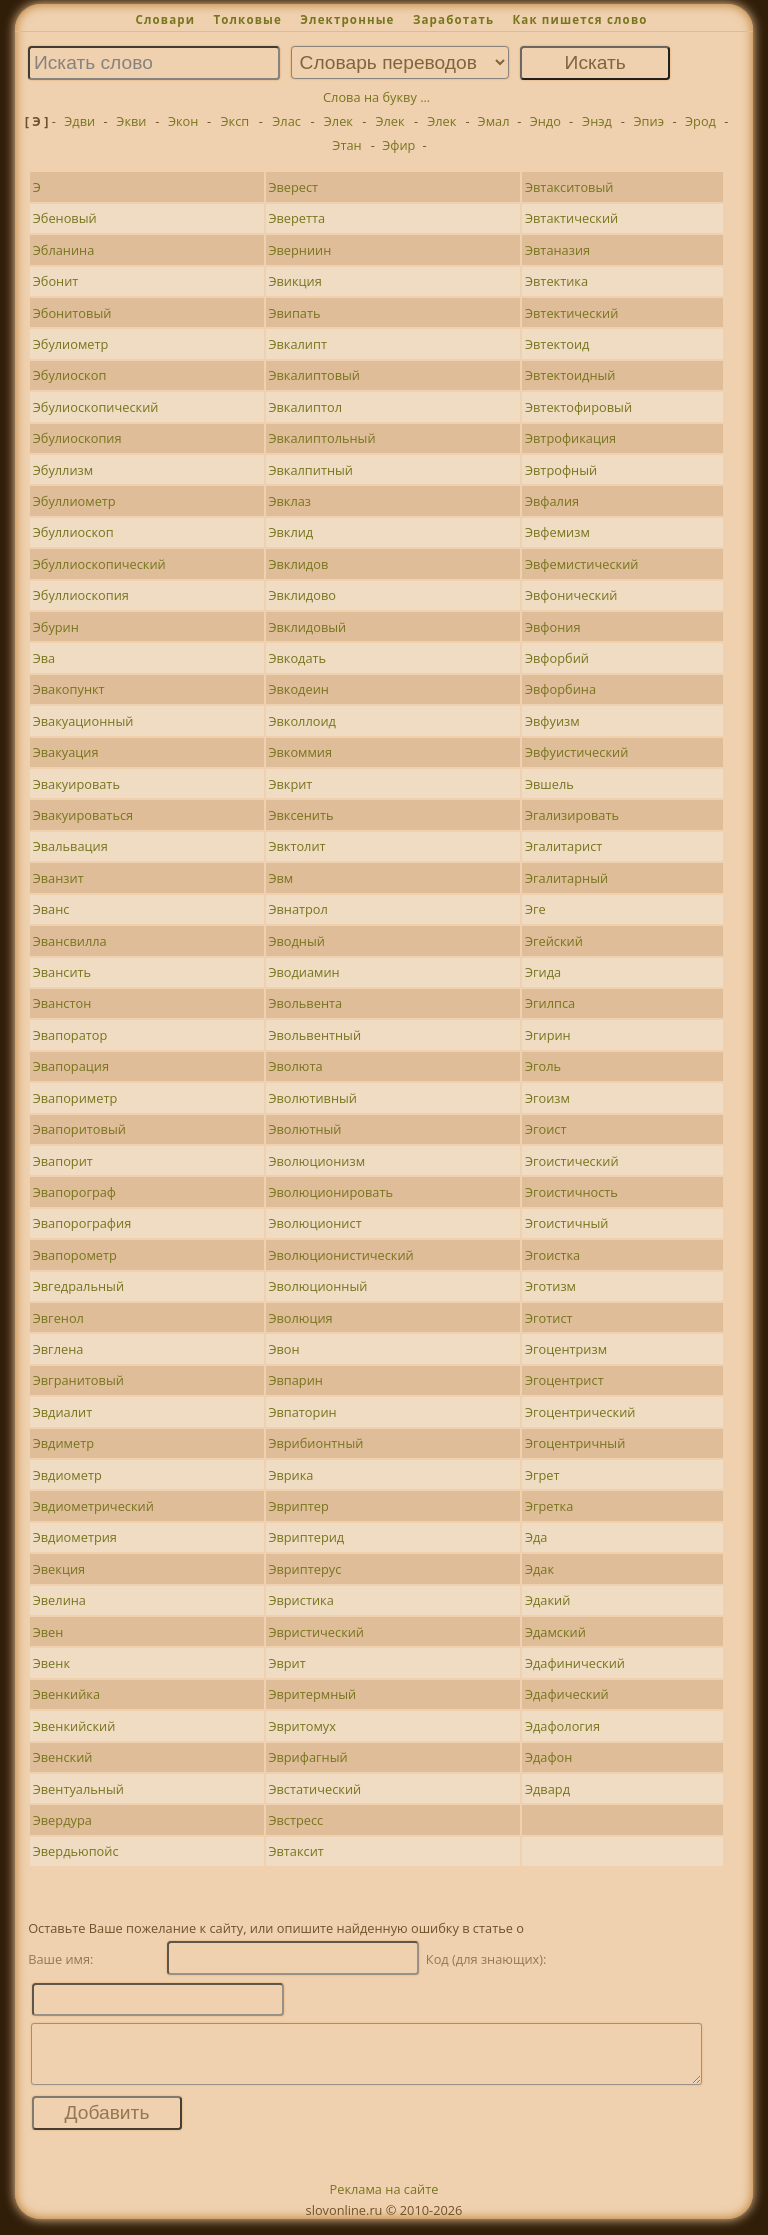 This screenshot has width=768, height=2235. Describe the element at coordinates (550, 1286) in the screenshot. I see `Эготизм` at that location.